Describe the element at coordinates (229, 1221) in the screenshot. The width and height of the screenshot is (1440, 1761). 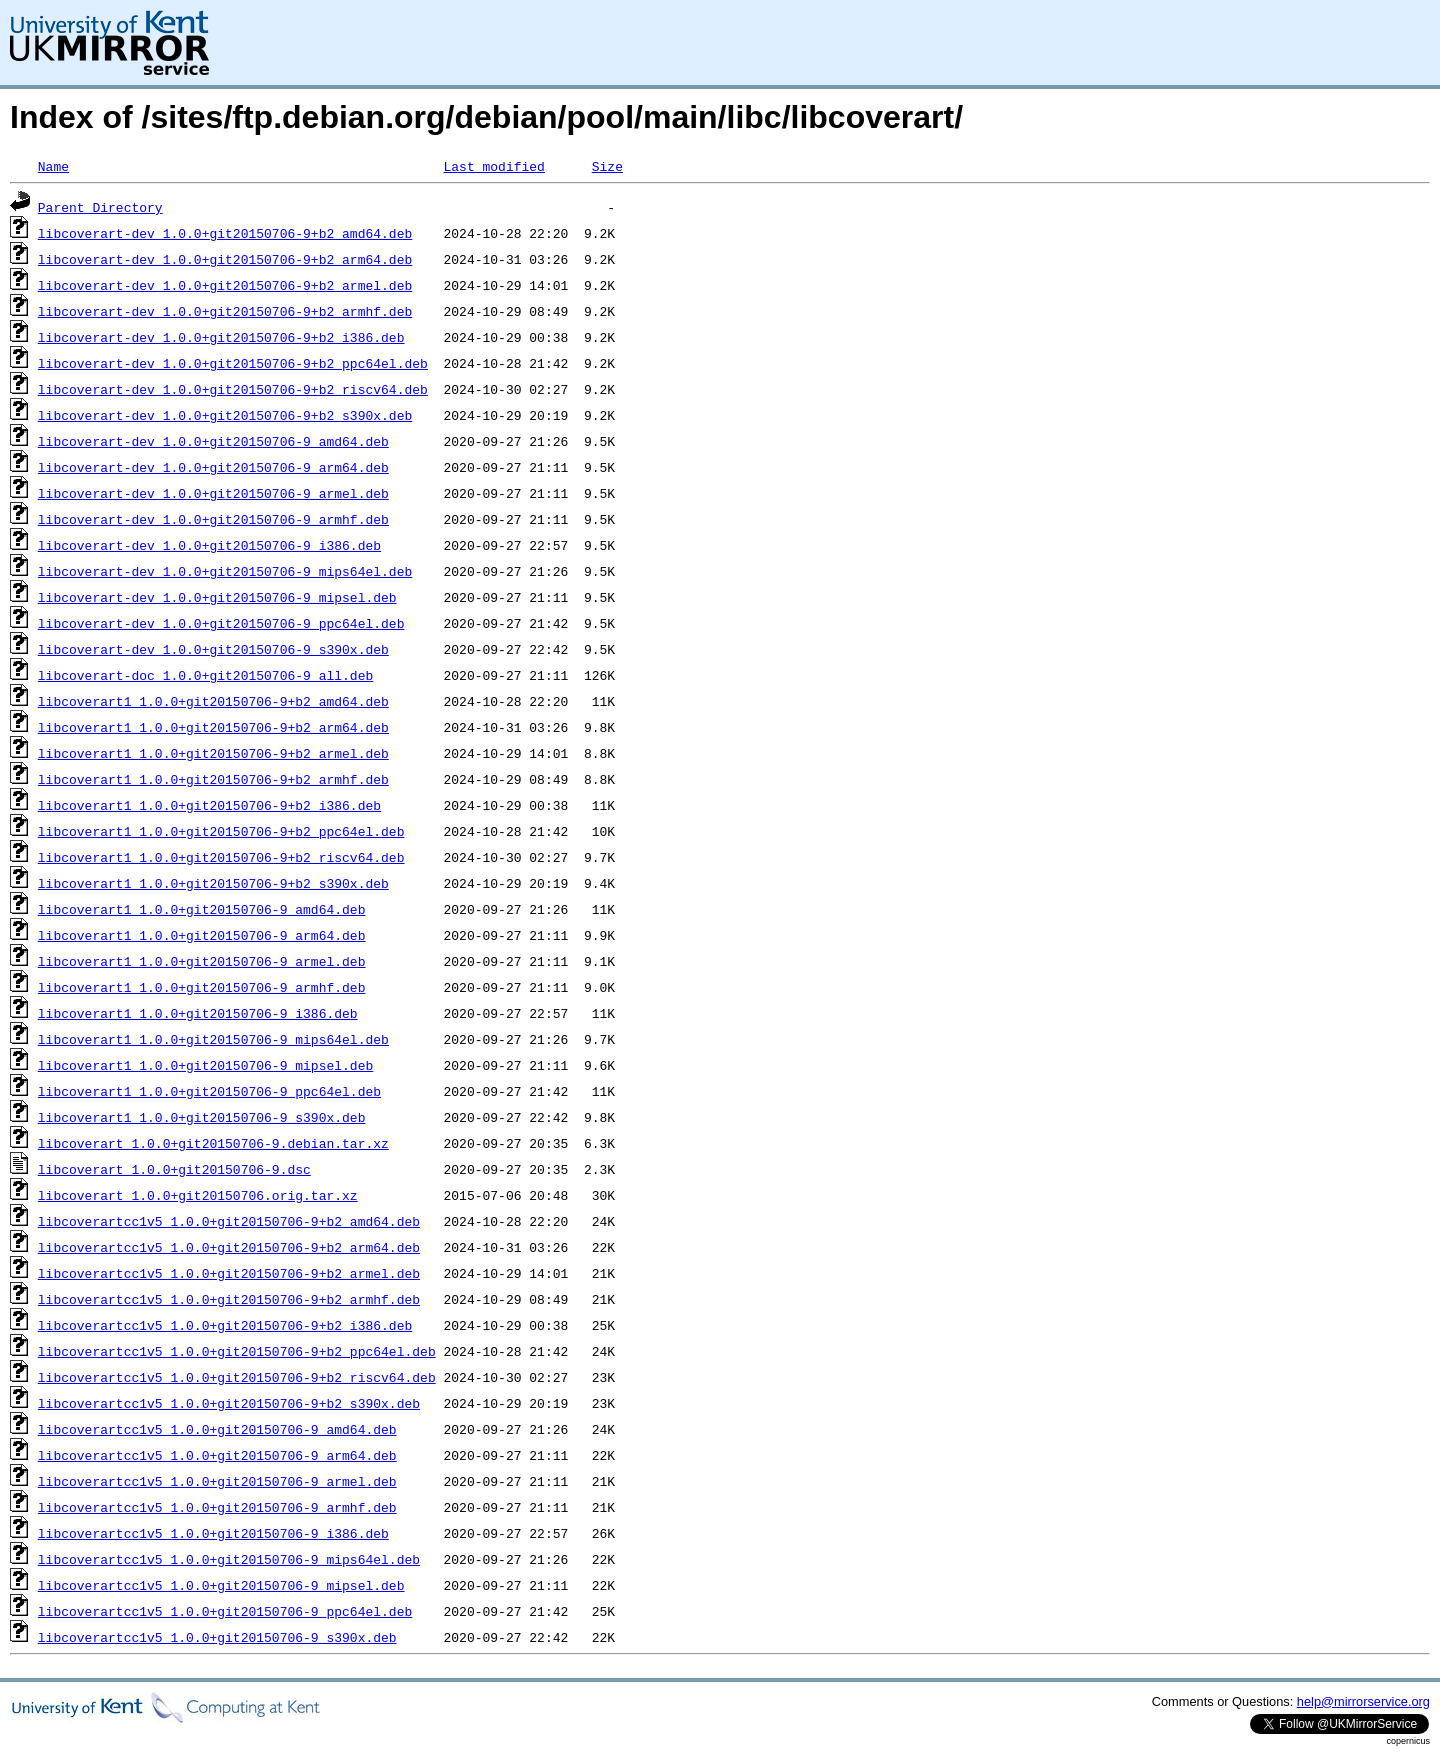
I see `libcoverartcc1v5_1.0.0+git20150706-9+b2_amd64.deb` at that location.